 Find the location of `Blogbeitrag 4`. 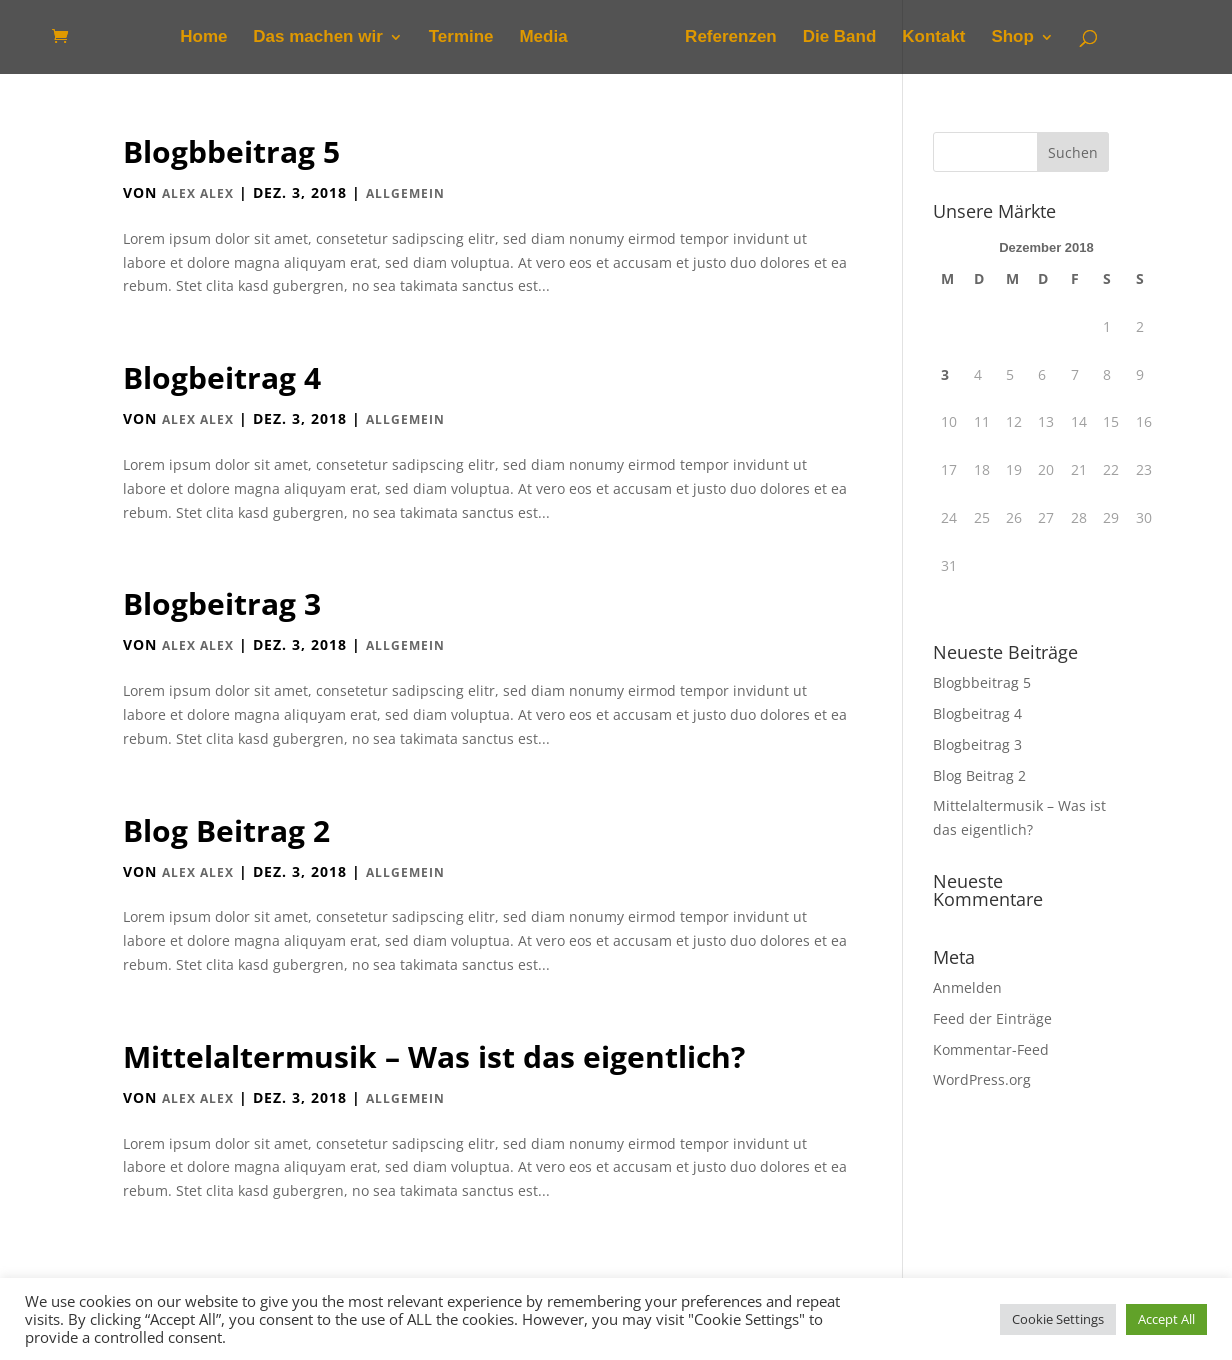

Blogbeitrag 4 is located at coordinates (222, 377).